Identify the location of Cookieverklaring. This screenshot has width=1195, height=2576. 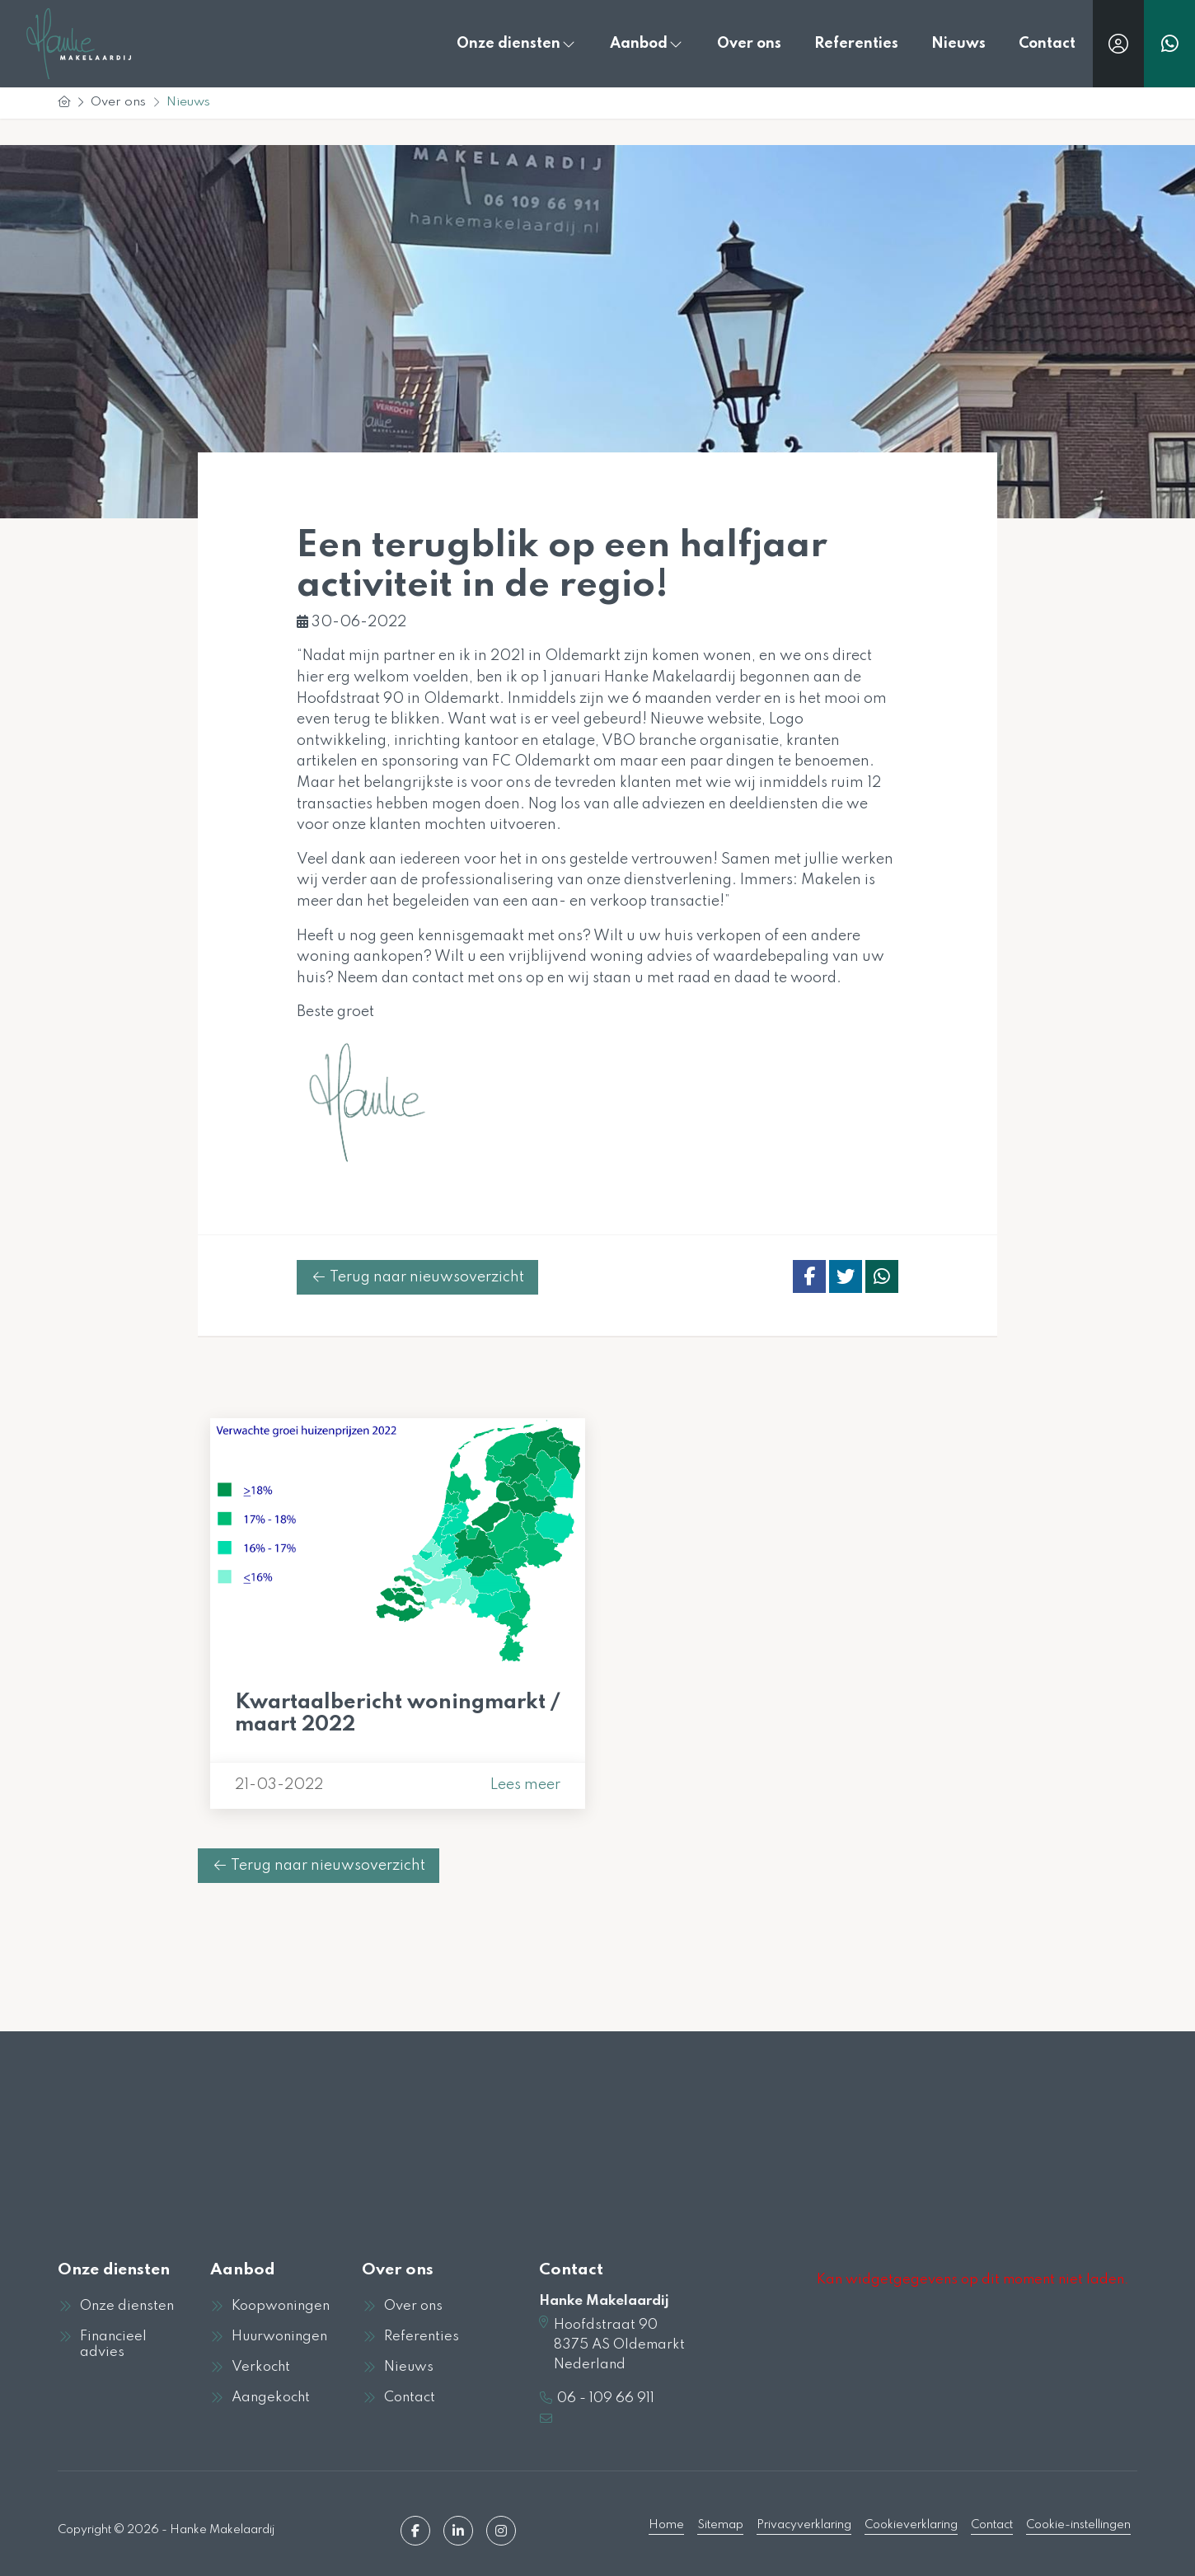
(911, 2524).